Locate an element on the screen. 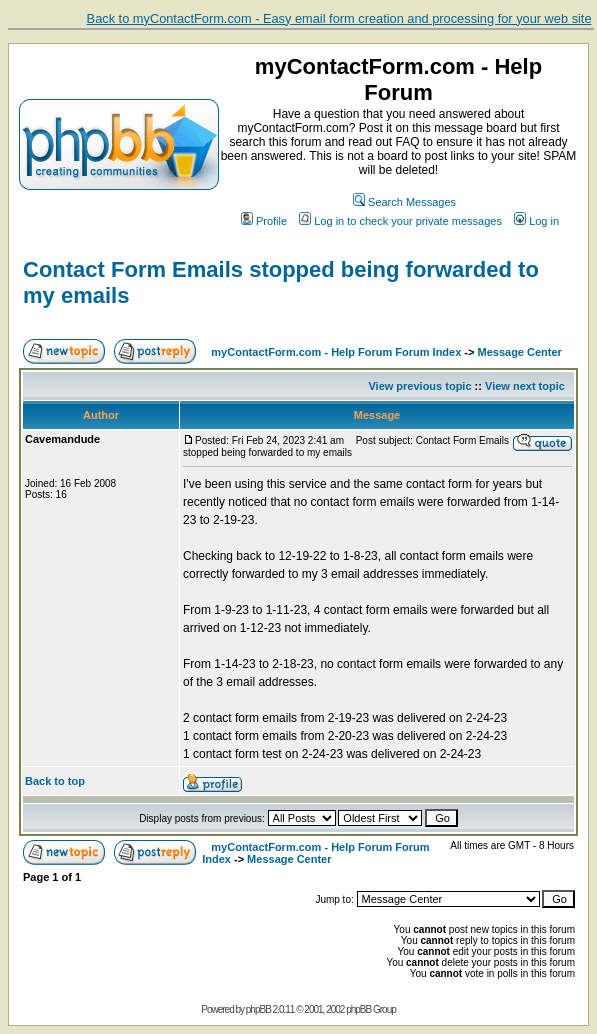  View next topic is located at coordinates (525, 386).